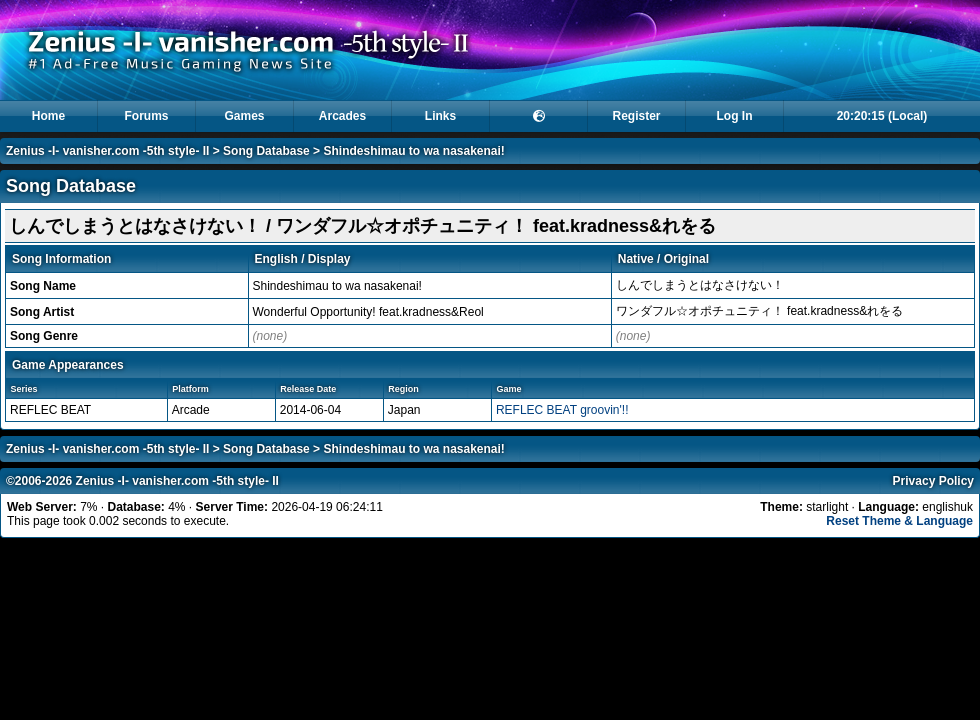  What do you see at coordinates (244, 116) in the screenshot?
I see `Games` at bounding box center [244, 116].